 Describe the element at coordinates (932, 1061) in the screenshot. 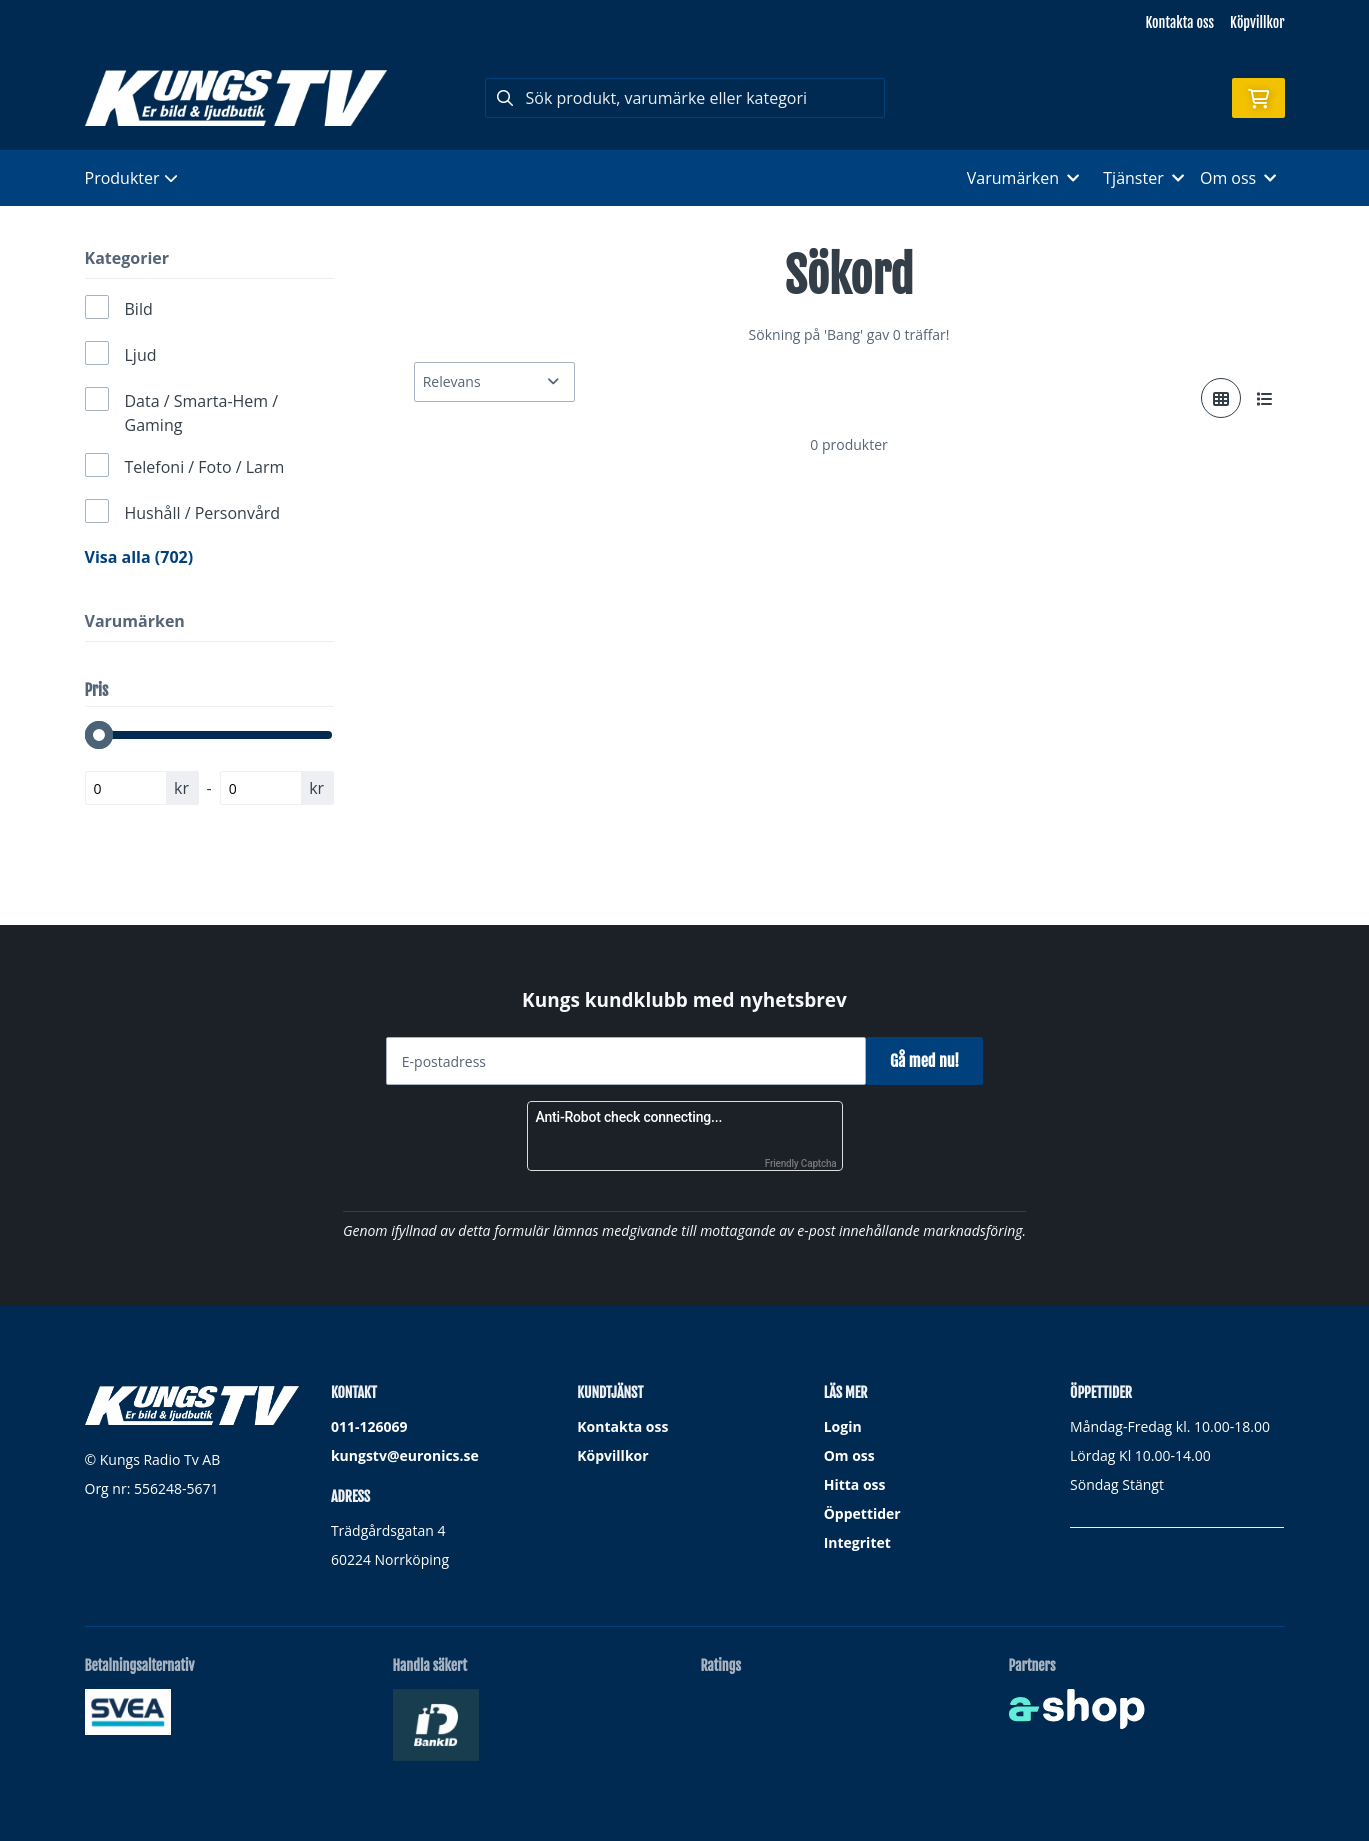

I see `Gå med nu!` at that location.